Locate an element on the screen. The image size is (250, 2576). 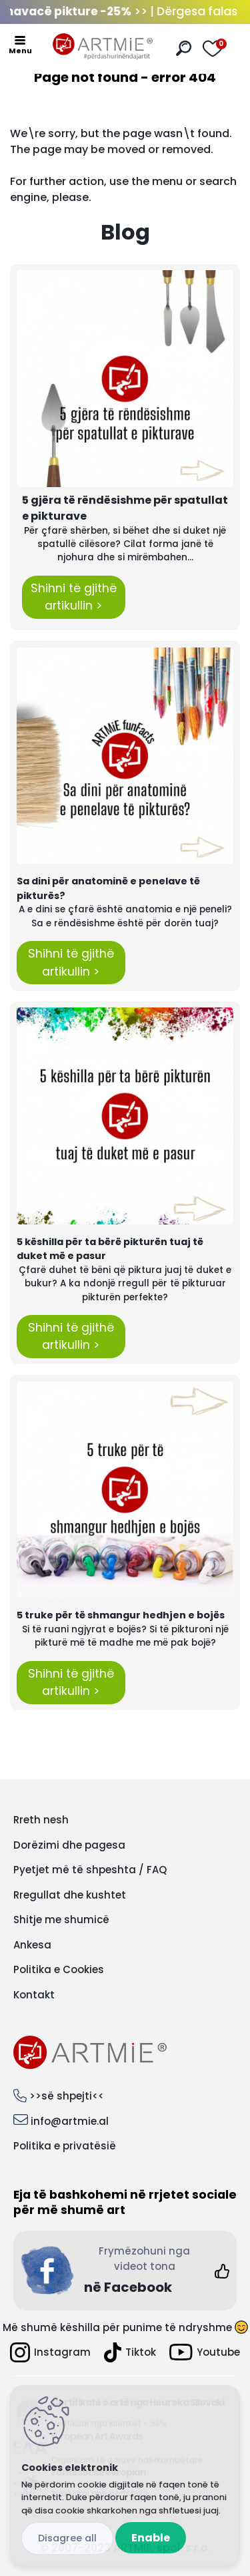
[search] is located at coordinates (184, 48).